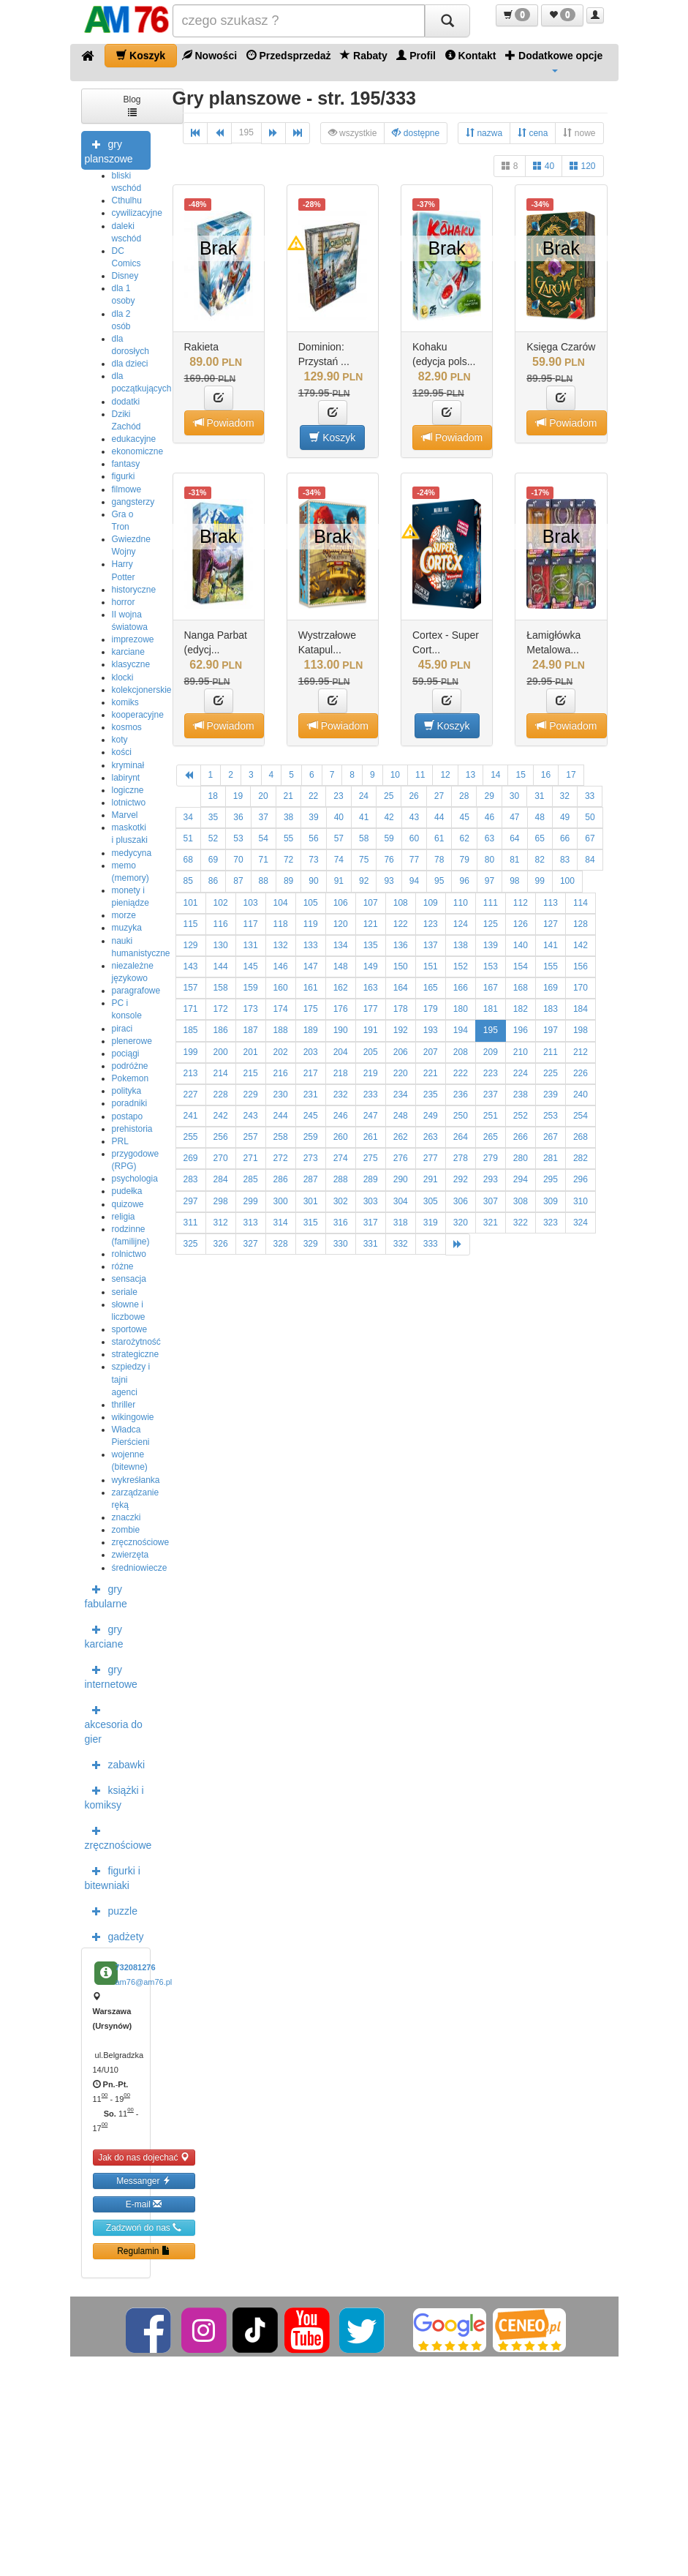  I want to click on 206, so click(400, 1052).